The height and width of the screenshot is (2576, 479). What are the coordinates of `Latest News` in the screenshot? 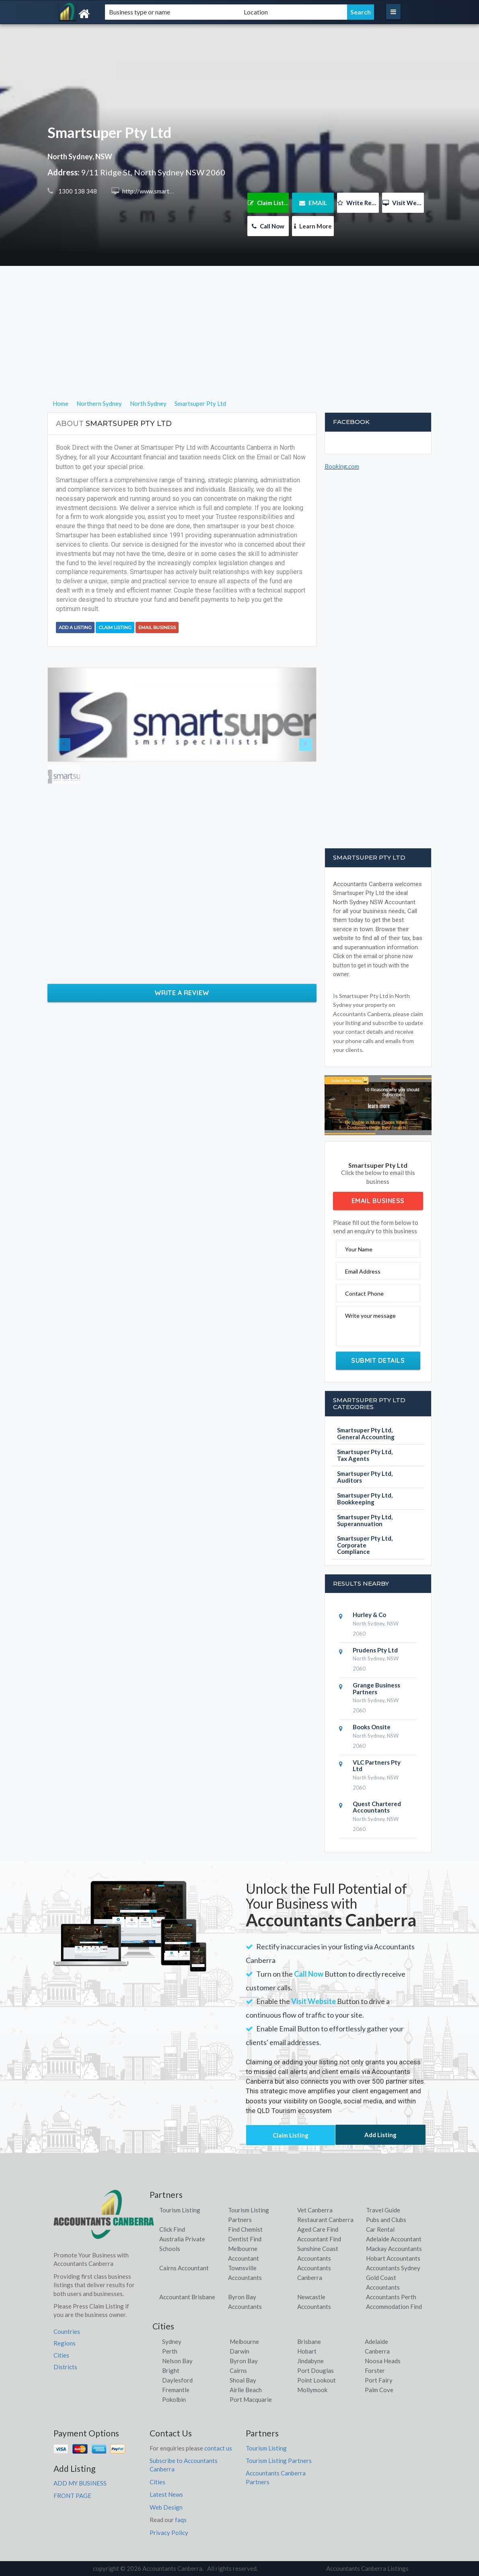 It's located at (166, 2494).